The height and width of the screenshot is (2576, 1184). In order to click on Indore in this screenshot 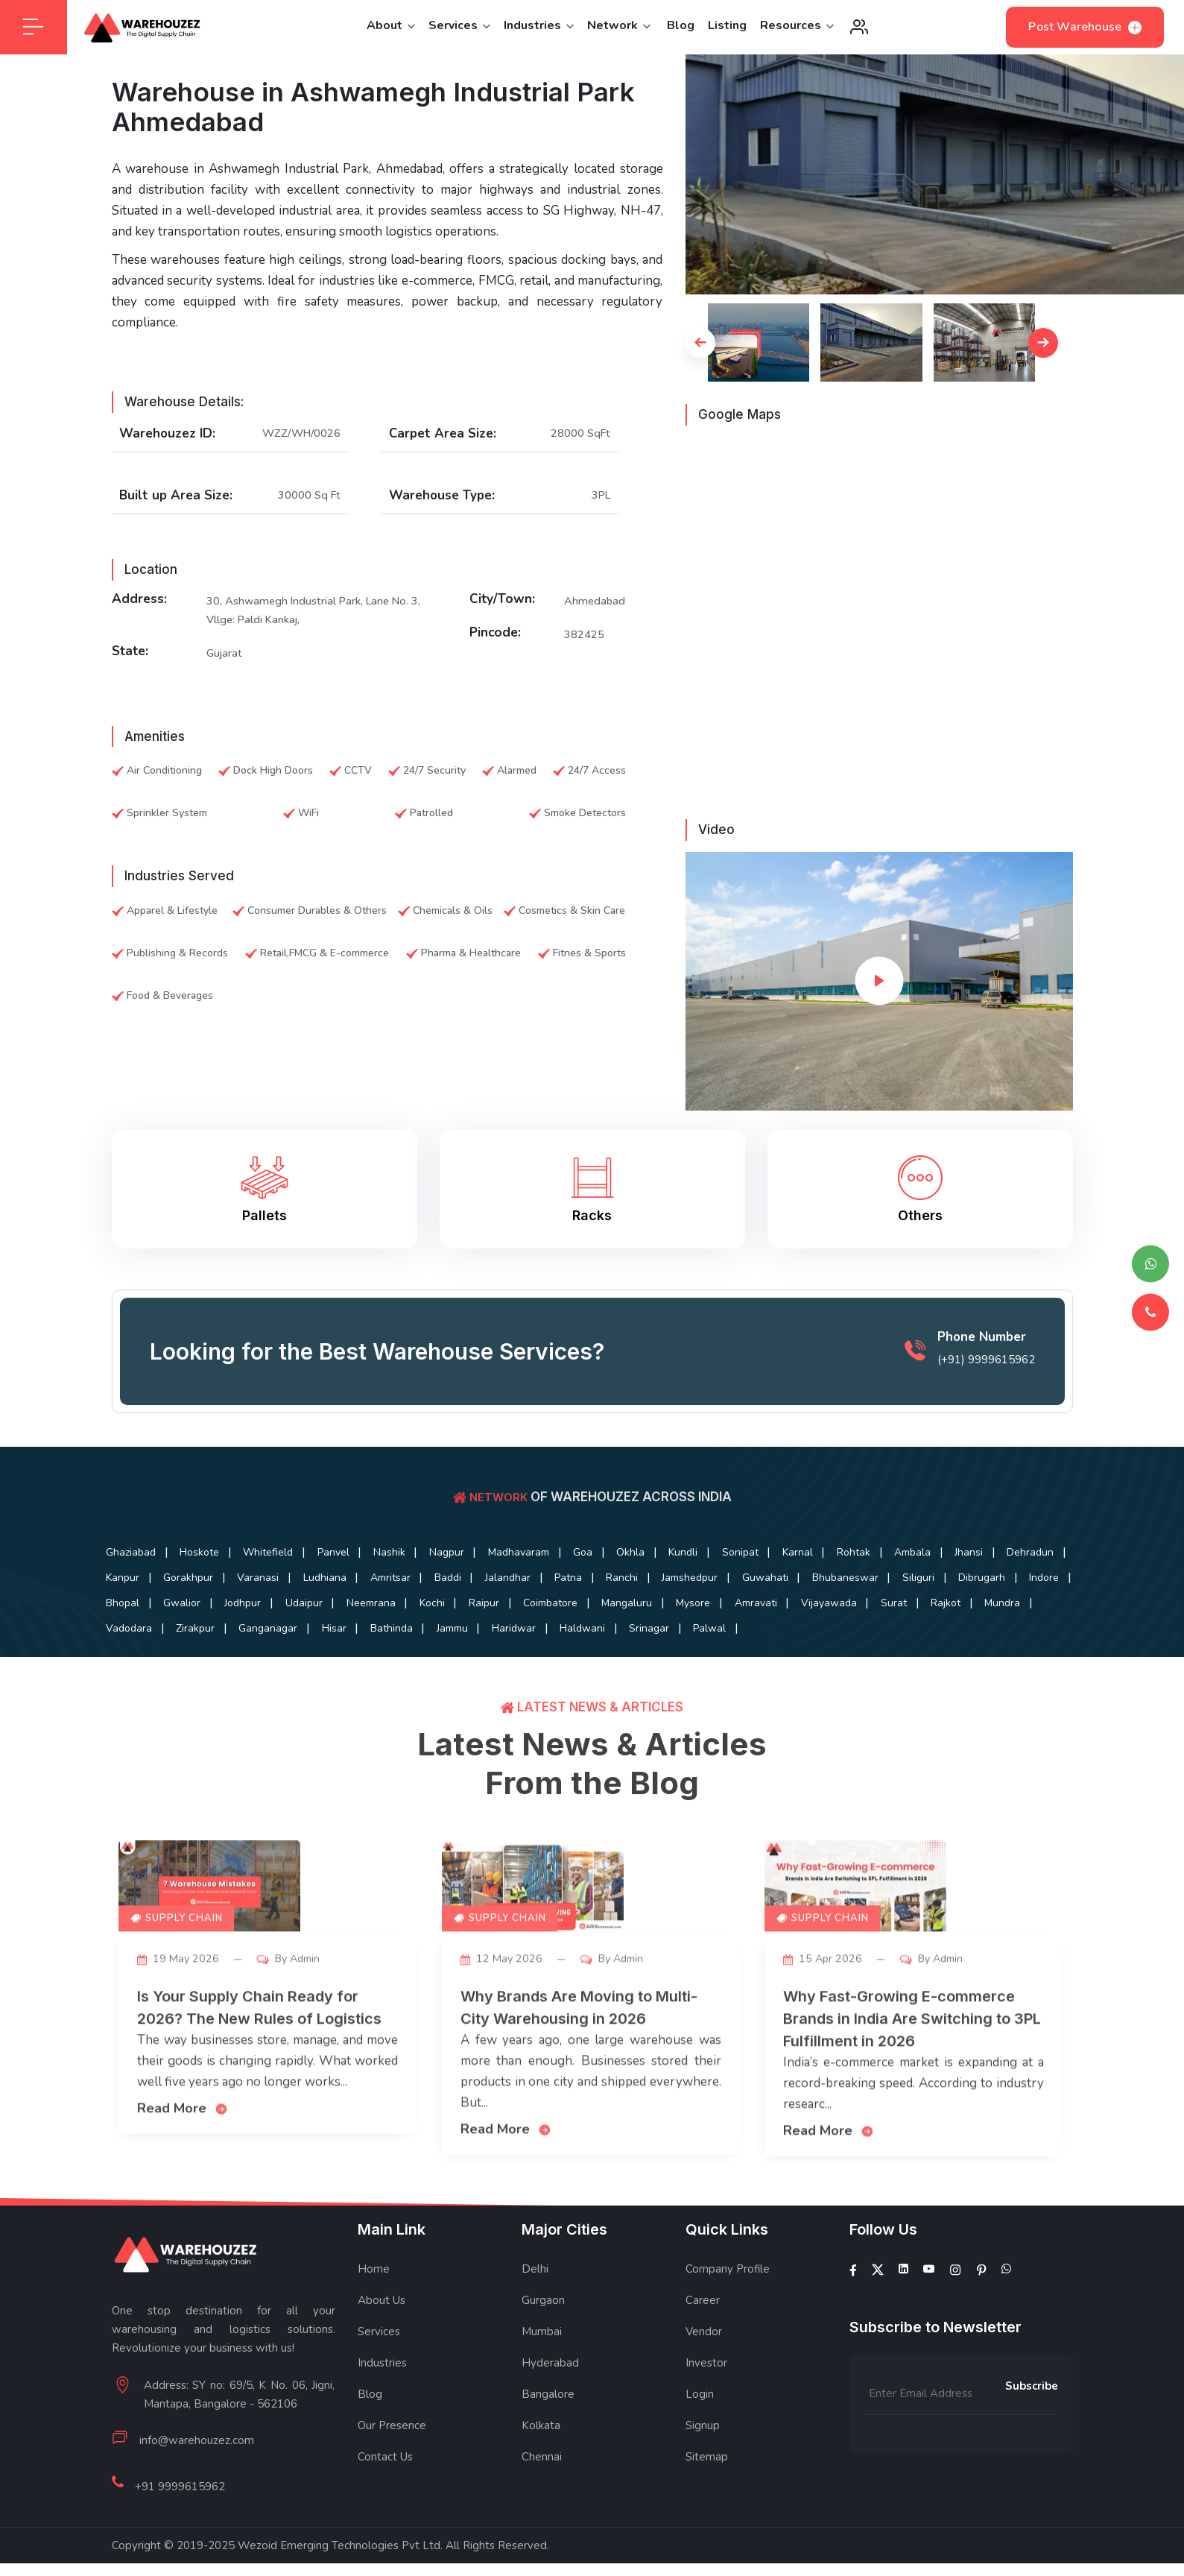, I will do `click(458, 1618)`.